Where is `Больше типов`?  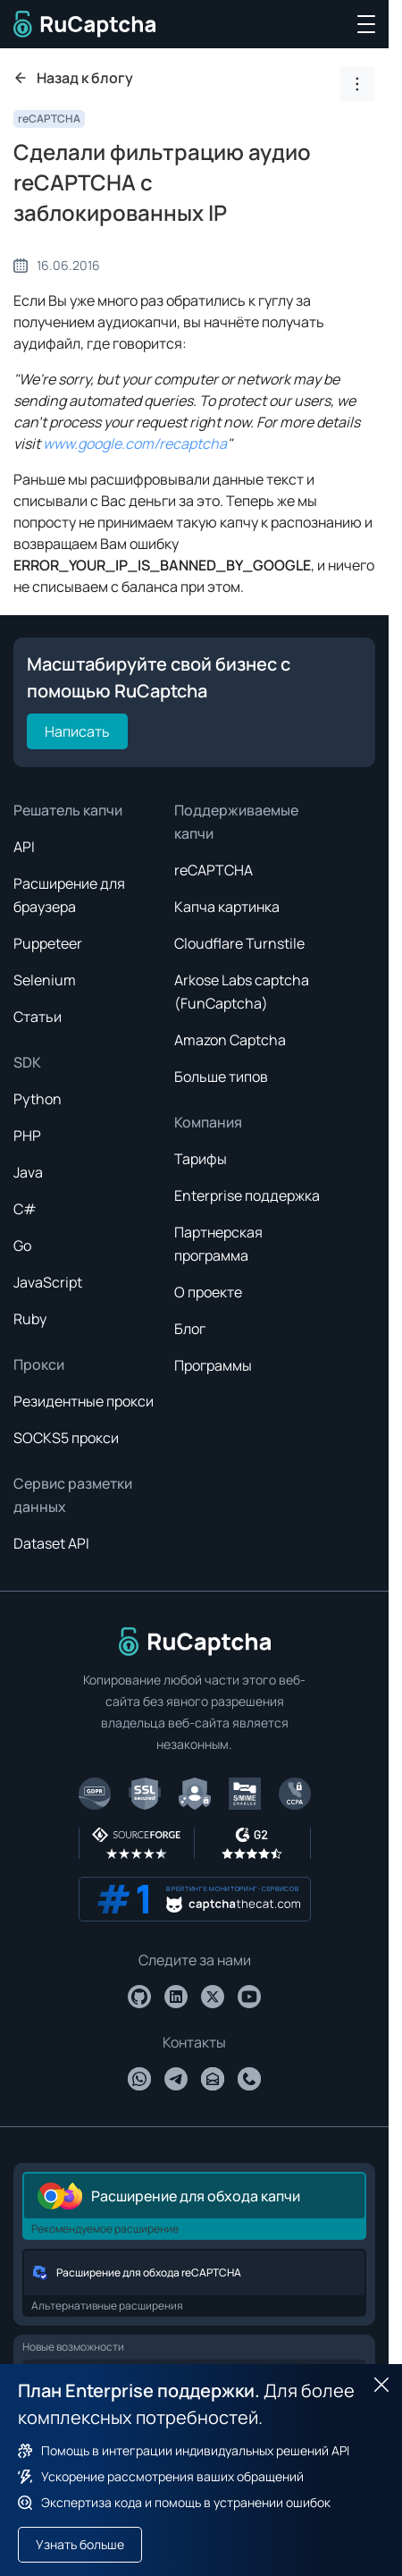 Больше типов is located at coordinates (221, 1076).